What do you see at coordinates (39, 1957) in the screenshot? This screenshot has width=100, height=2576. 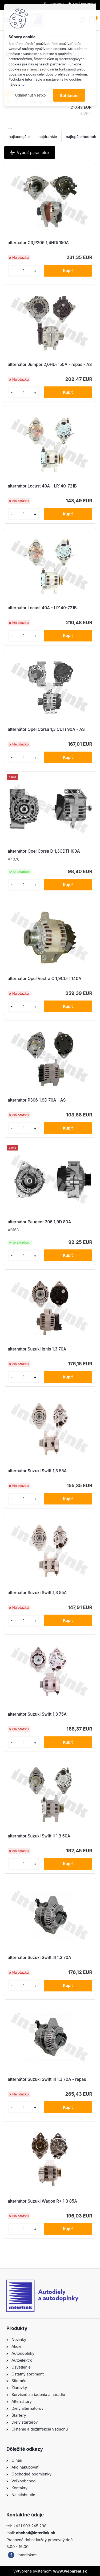 I see `alternátor Suzuki Swift III 1.3 70A` at bounding box center [39, 1957].